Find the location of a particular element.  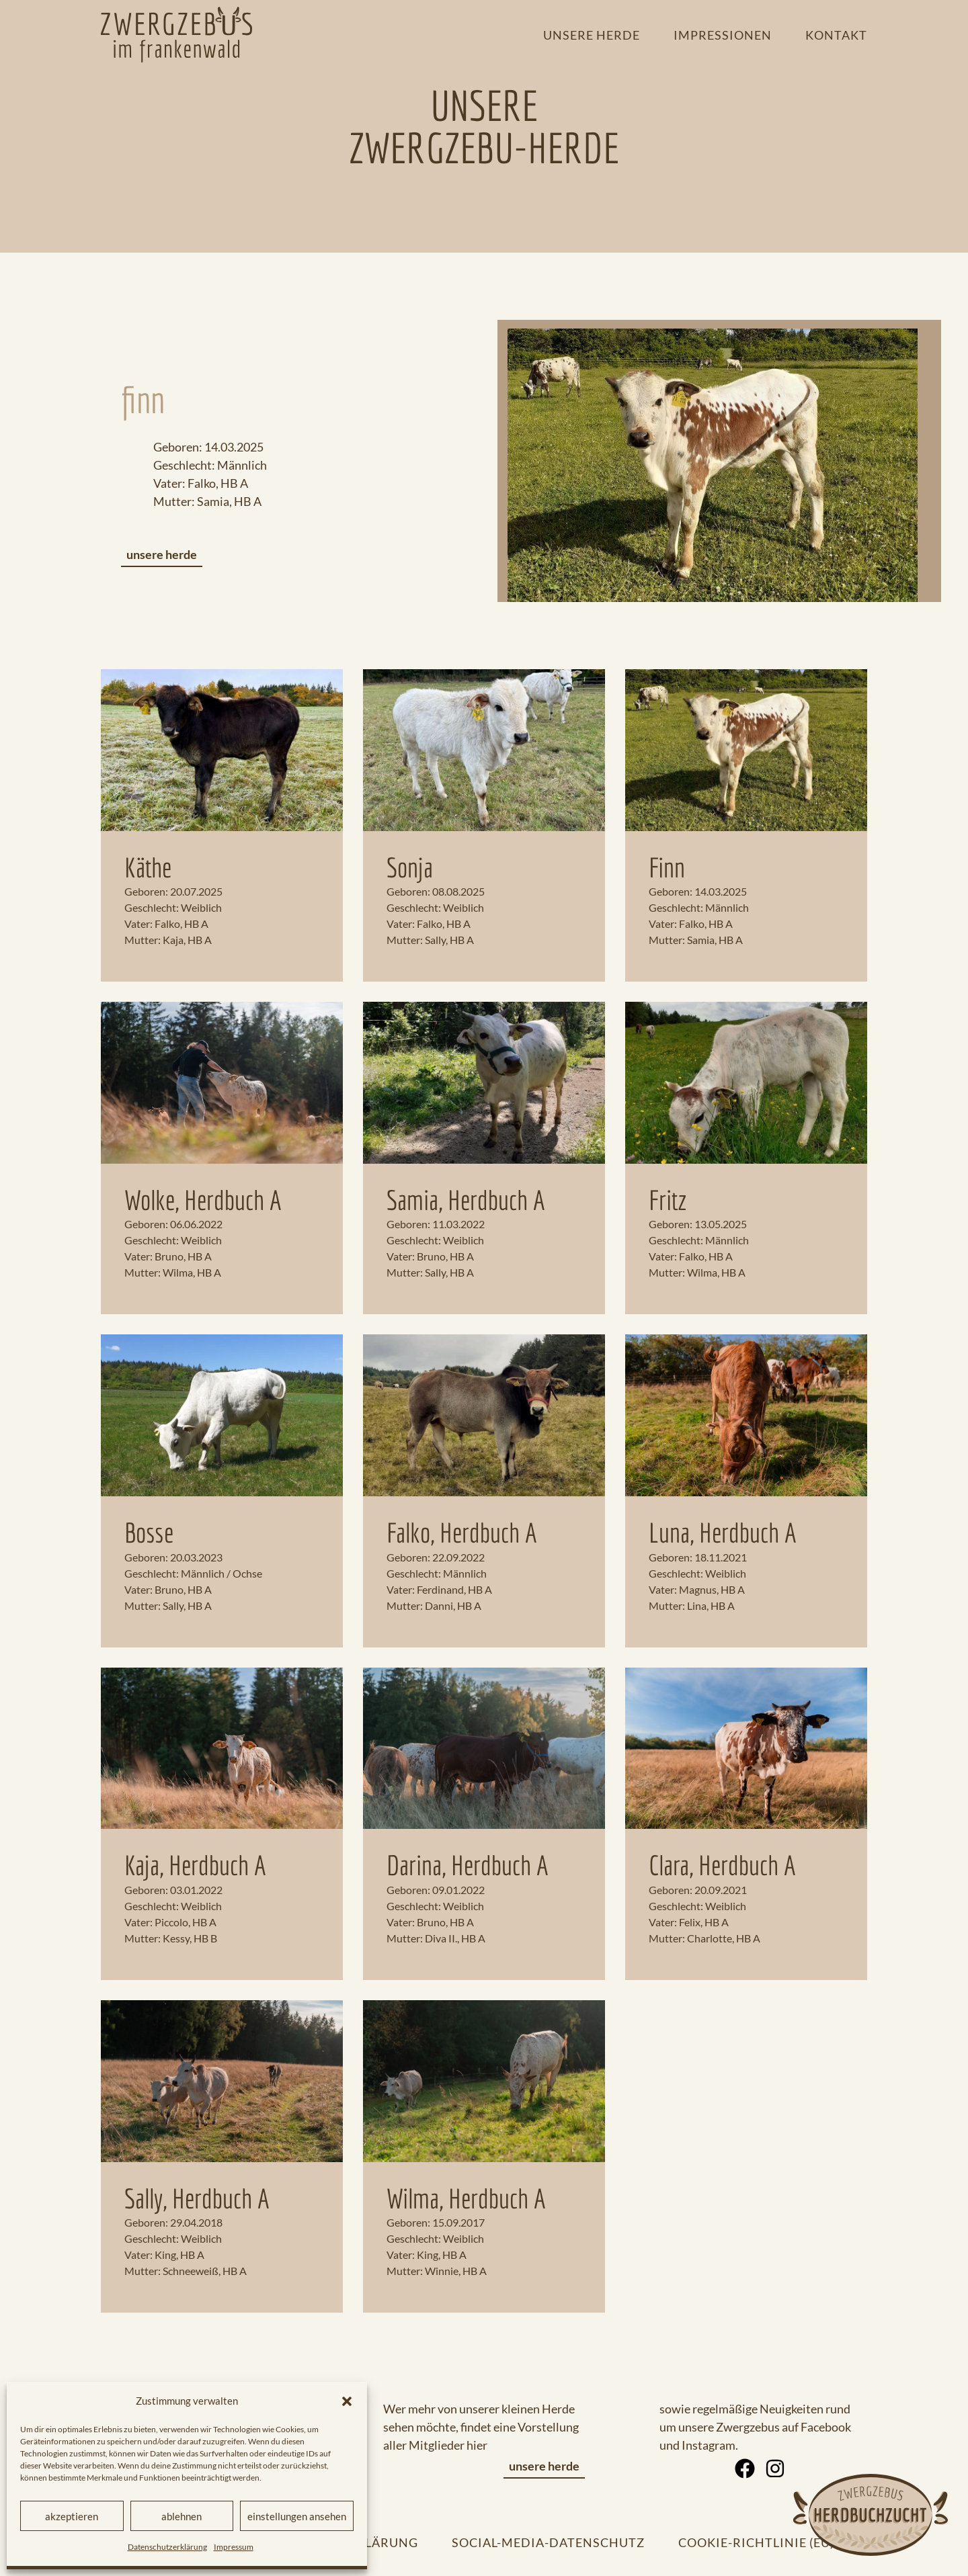

Sonja is located at coordinates (410, 867).